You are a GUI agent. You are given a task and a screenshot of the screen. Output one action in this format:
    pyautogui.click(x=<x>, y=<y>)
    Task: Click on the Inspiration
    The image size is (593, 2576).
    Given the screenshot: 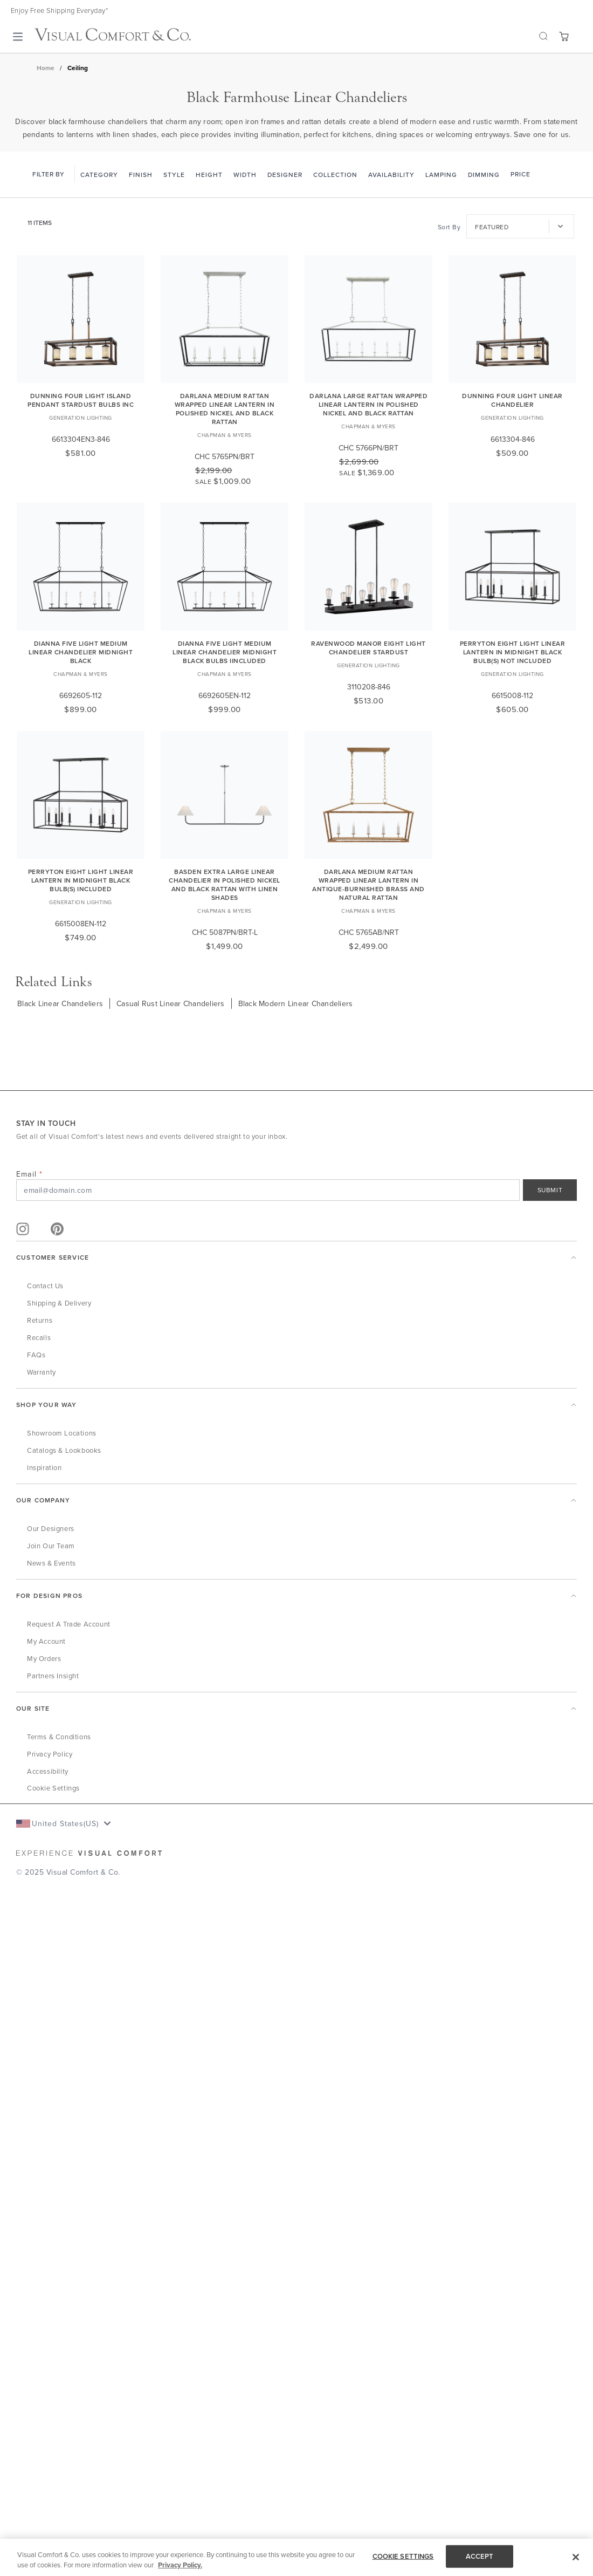 What is the action you would take?
    pyautogui.click(x=44, y=1467)
    